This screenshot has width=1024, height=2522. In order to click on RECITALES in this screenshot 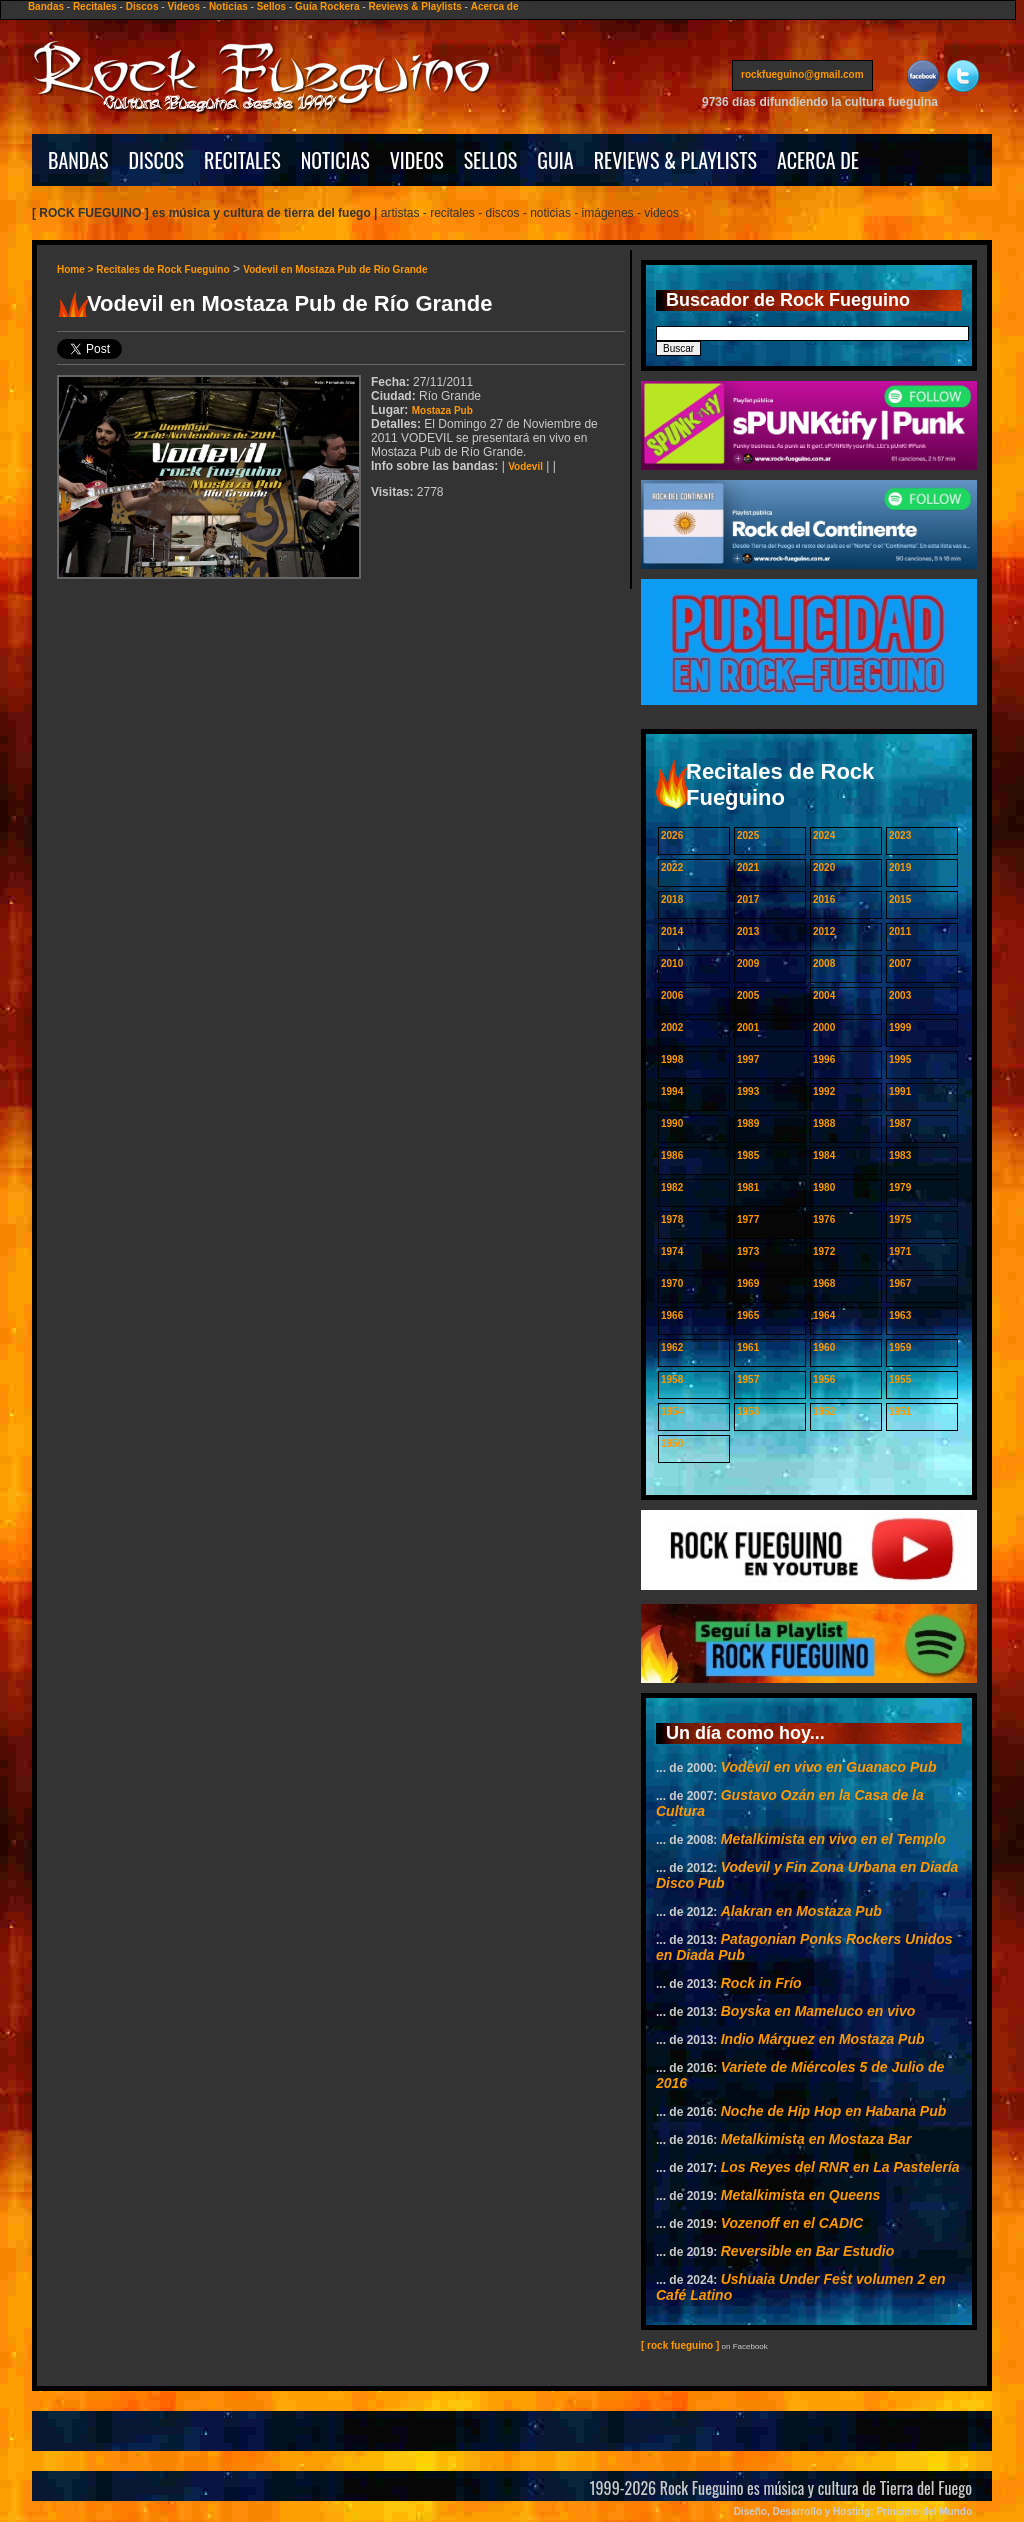, I will do `click(242, 160)`.